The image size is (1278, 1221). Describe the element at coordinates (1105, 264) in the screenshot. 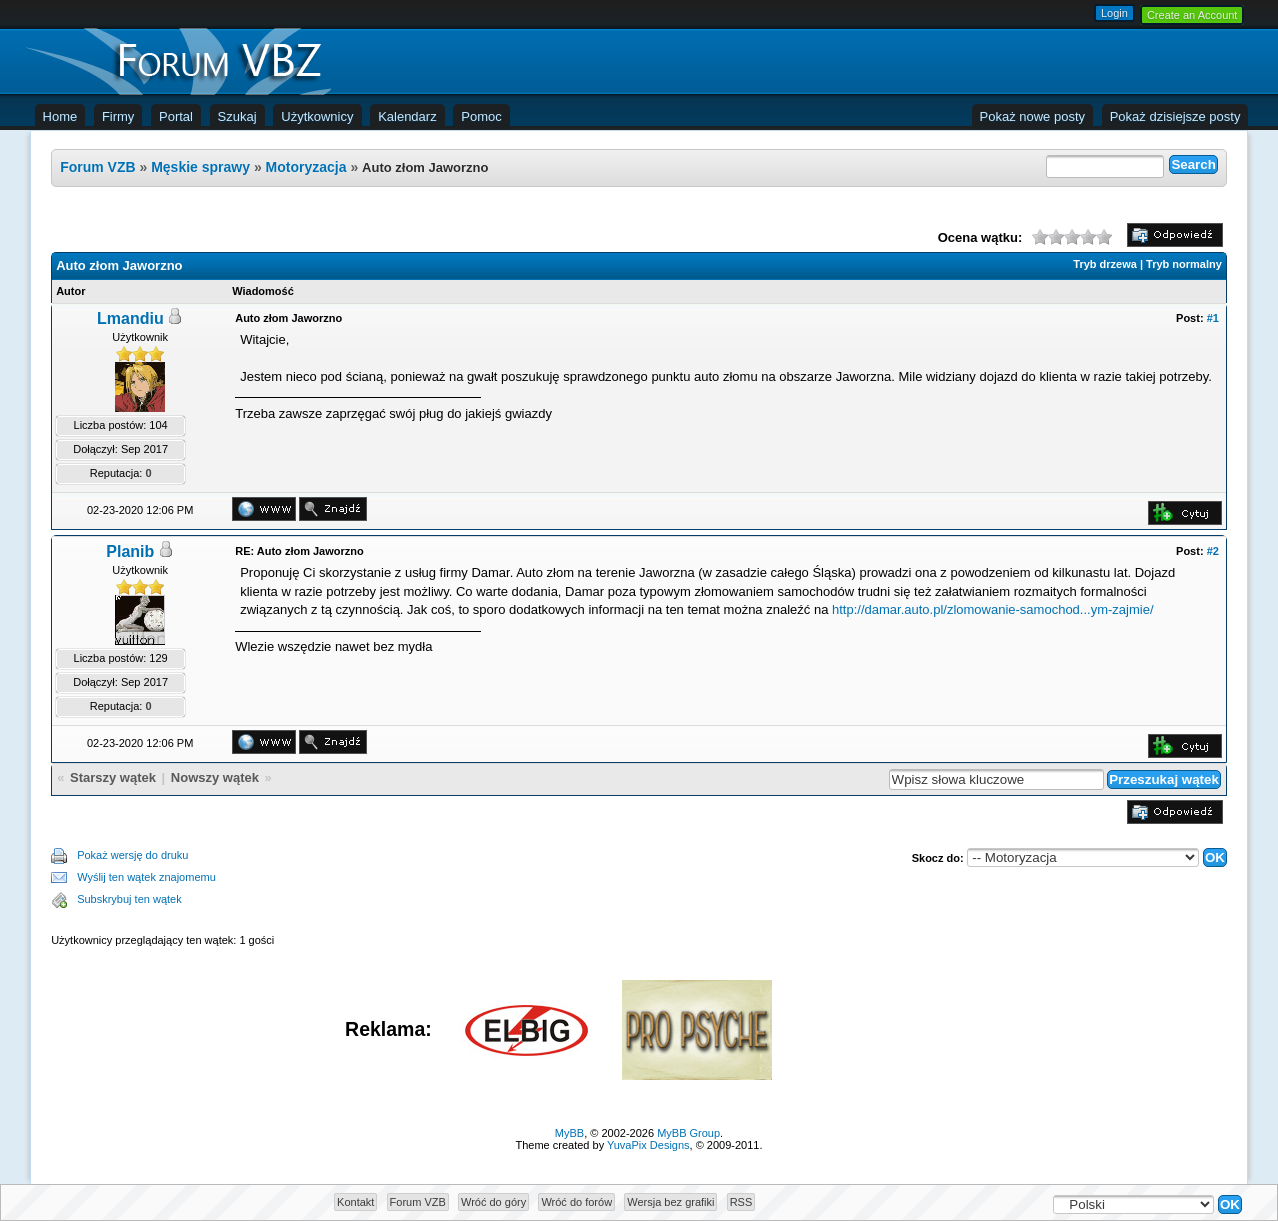

I see `Tryb drzewa` at that location.